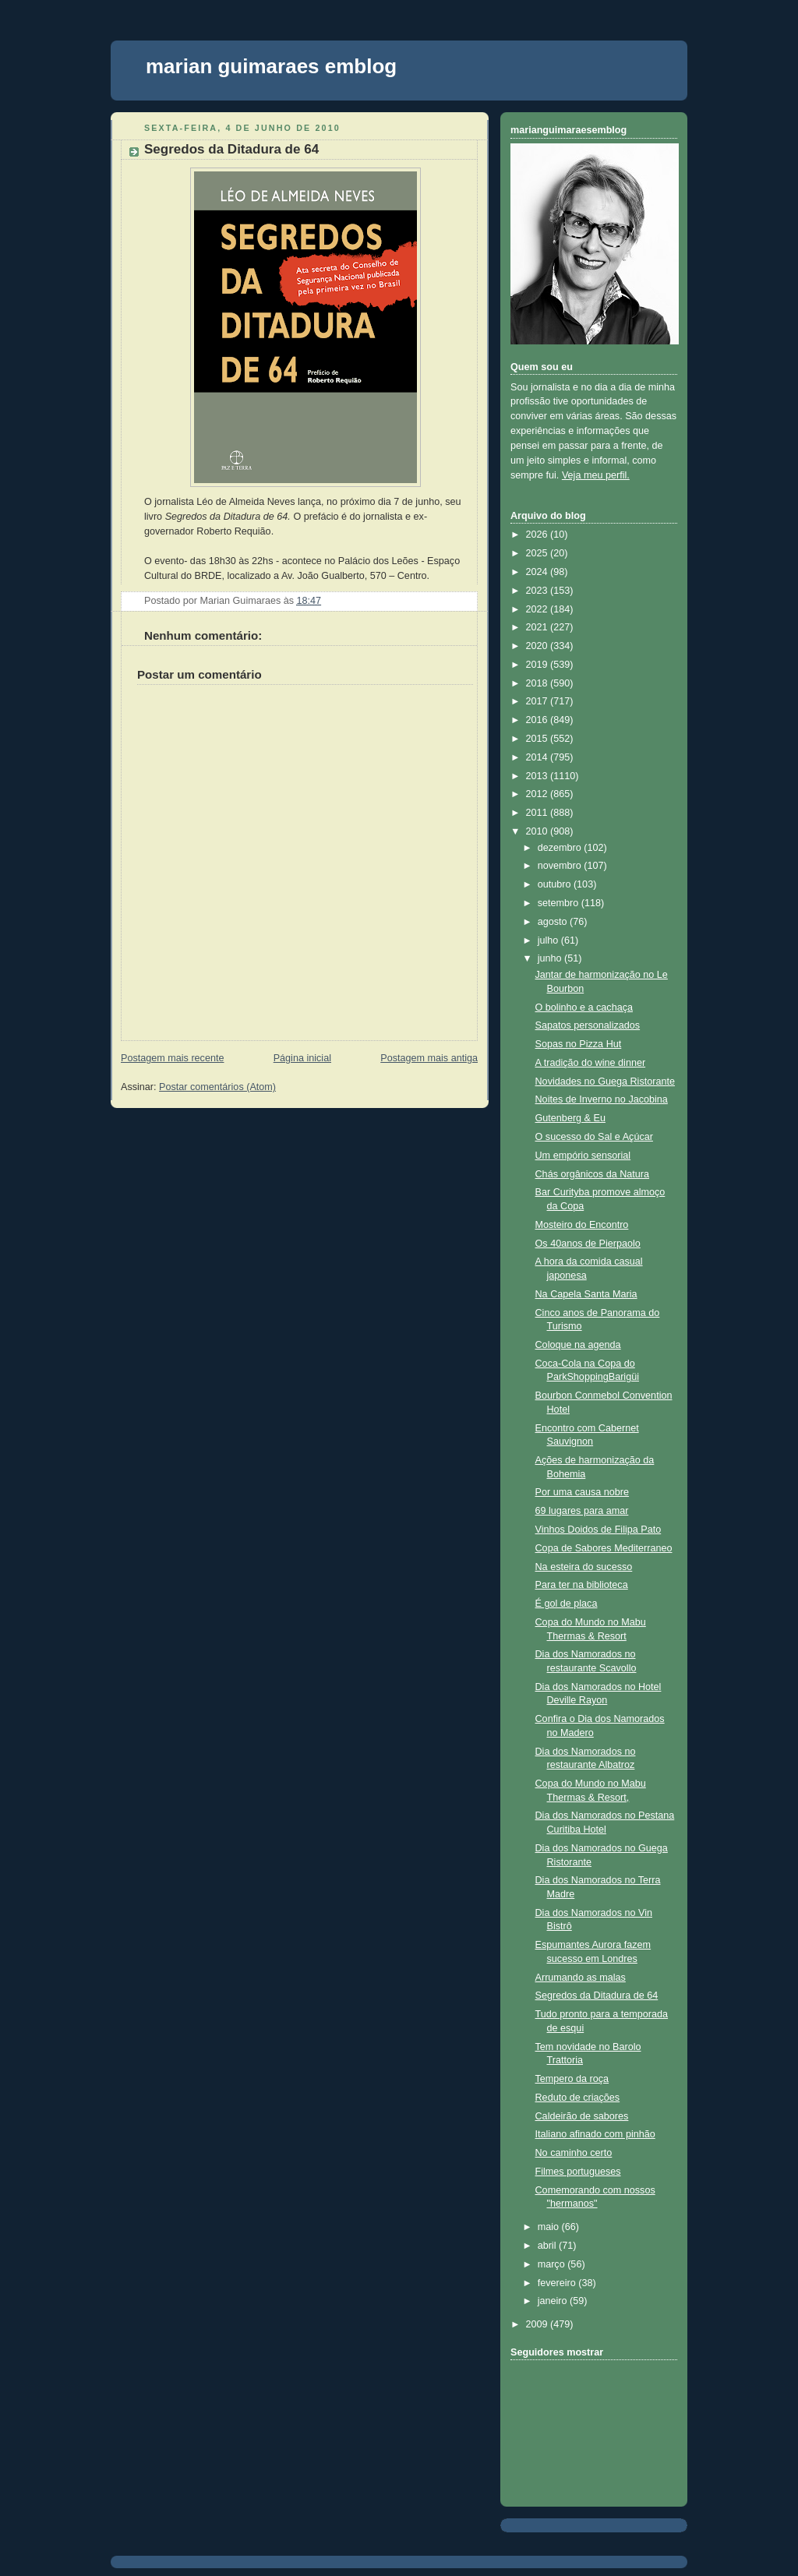  What do you see at coordinates (574, 2152) in the screenshot?
I see `No caminho certo` at bounding box center [574, 2152].